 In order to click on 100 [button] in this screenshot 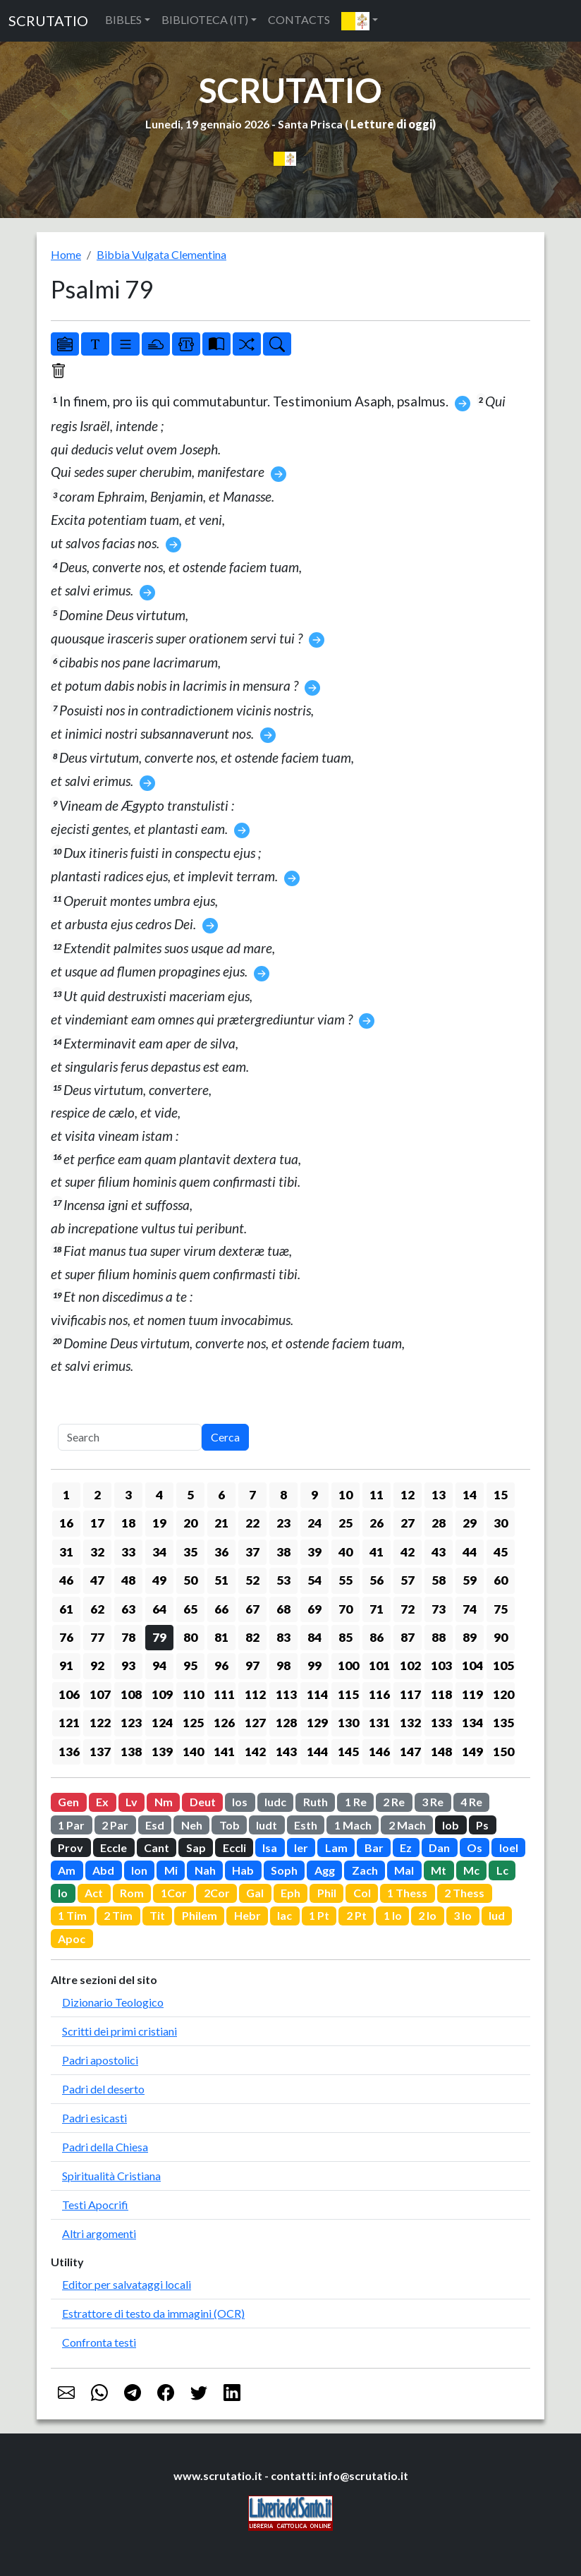, I will do `click(348, 1665)`.